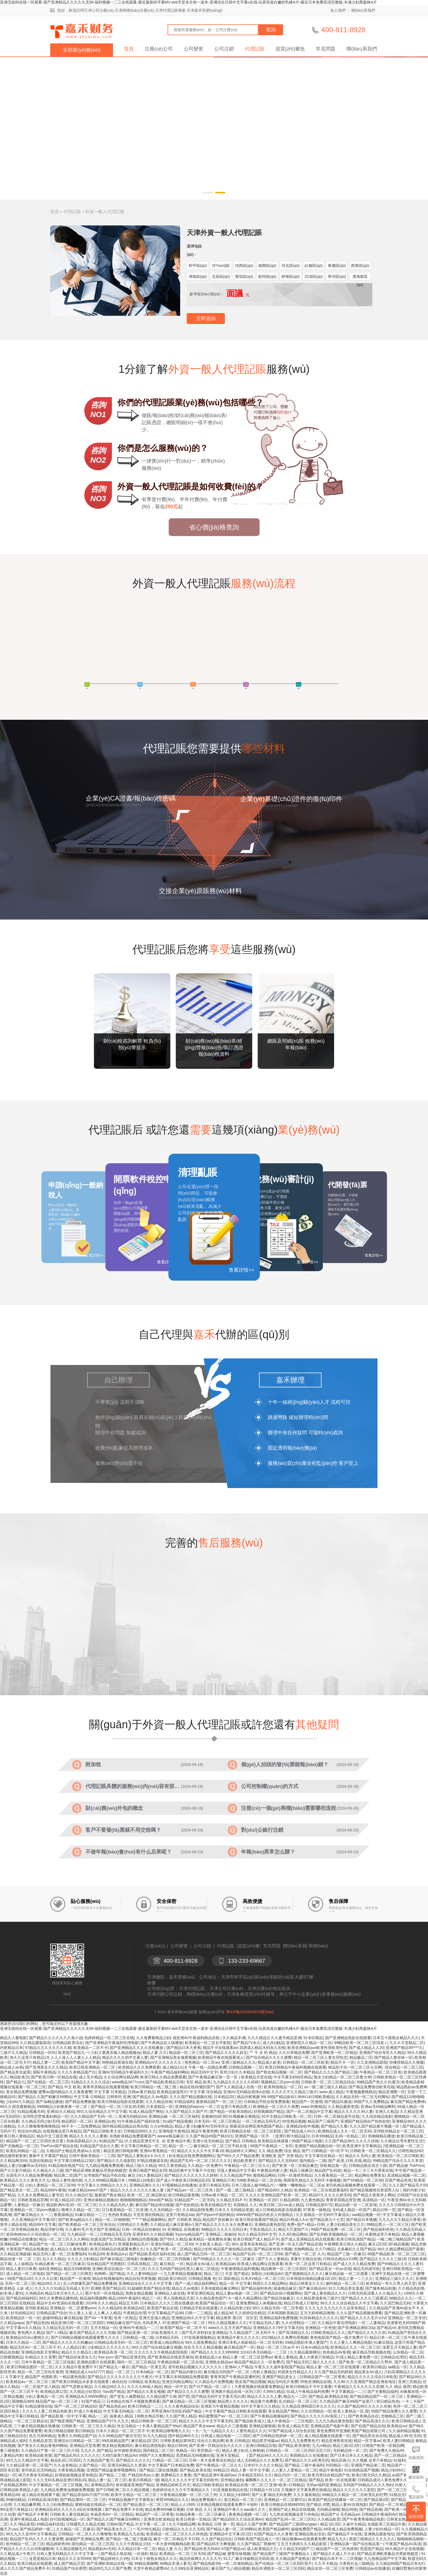  What do you see at coordinates (65, 2200) in the screenshot?
I see `97成人精品1区2区` at bounding box center [65, 2200].